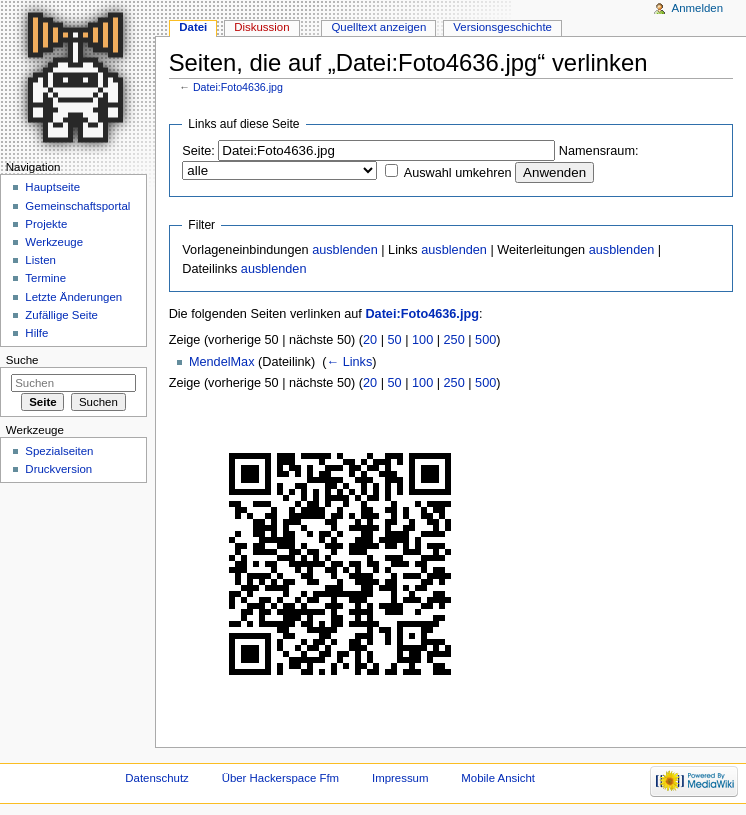 Image resolution: width=746 pixels, height=815 pixels. I want to click on Impressum, so click(400, 778).